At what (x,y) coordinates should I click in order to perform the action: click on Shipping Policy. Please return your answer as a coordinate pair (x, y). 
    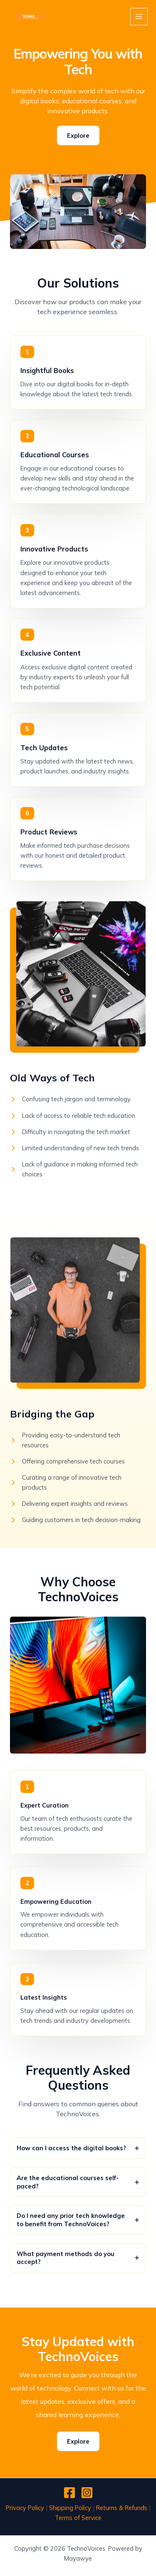
    Looking at the image, I should click on (70, 2508).